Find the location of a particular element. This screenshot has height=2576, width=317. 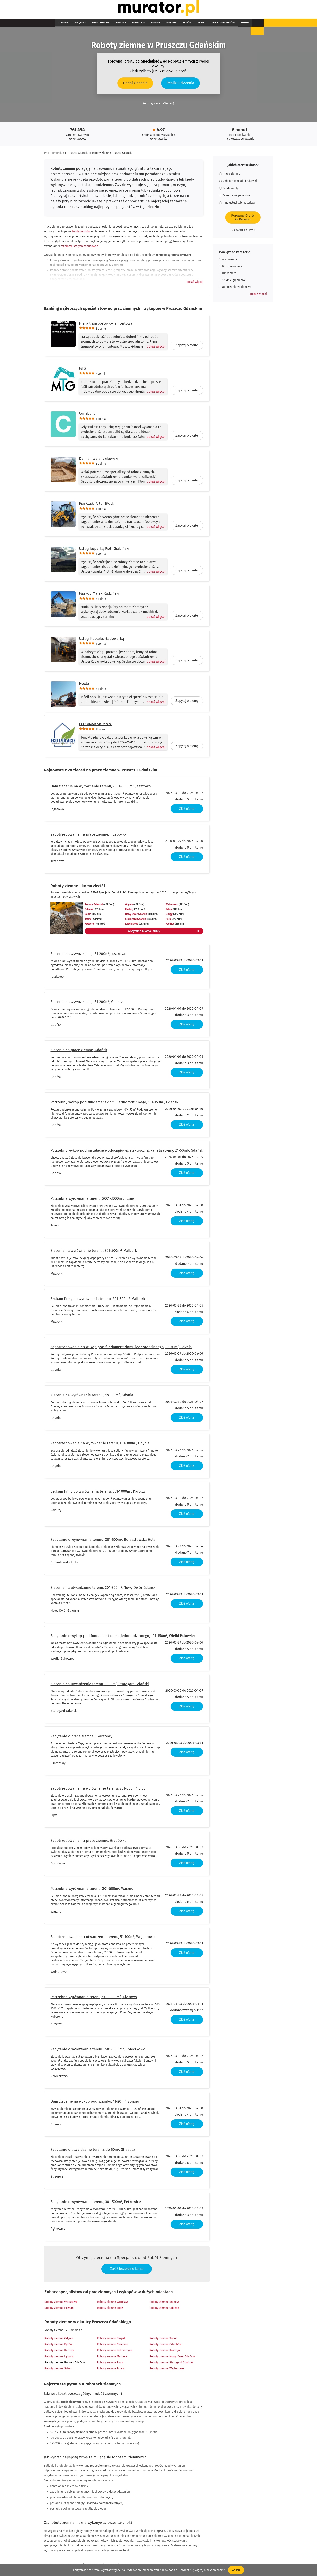

Realizuj zlecenia is located at coordinates (180, 87).